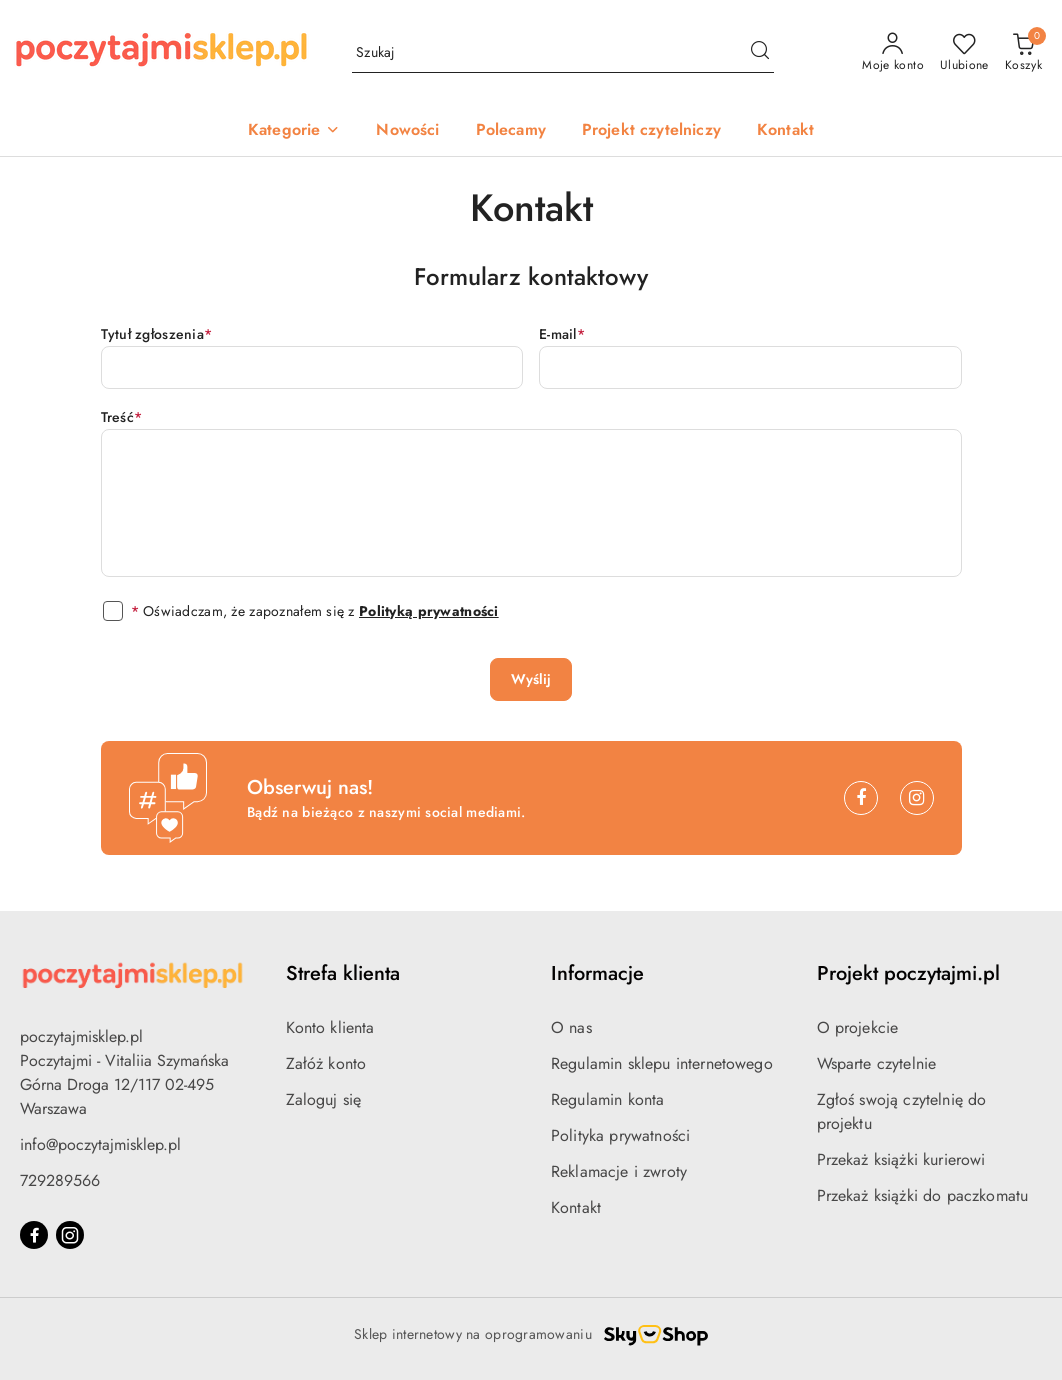 This screenshot has height=1380, width=1062. Describe the element at coordinates (511, 131) in the screenshot. I see `[Polecamy]` at that location.